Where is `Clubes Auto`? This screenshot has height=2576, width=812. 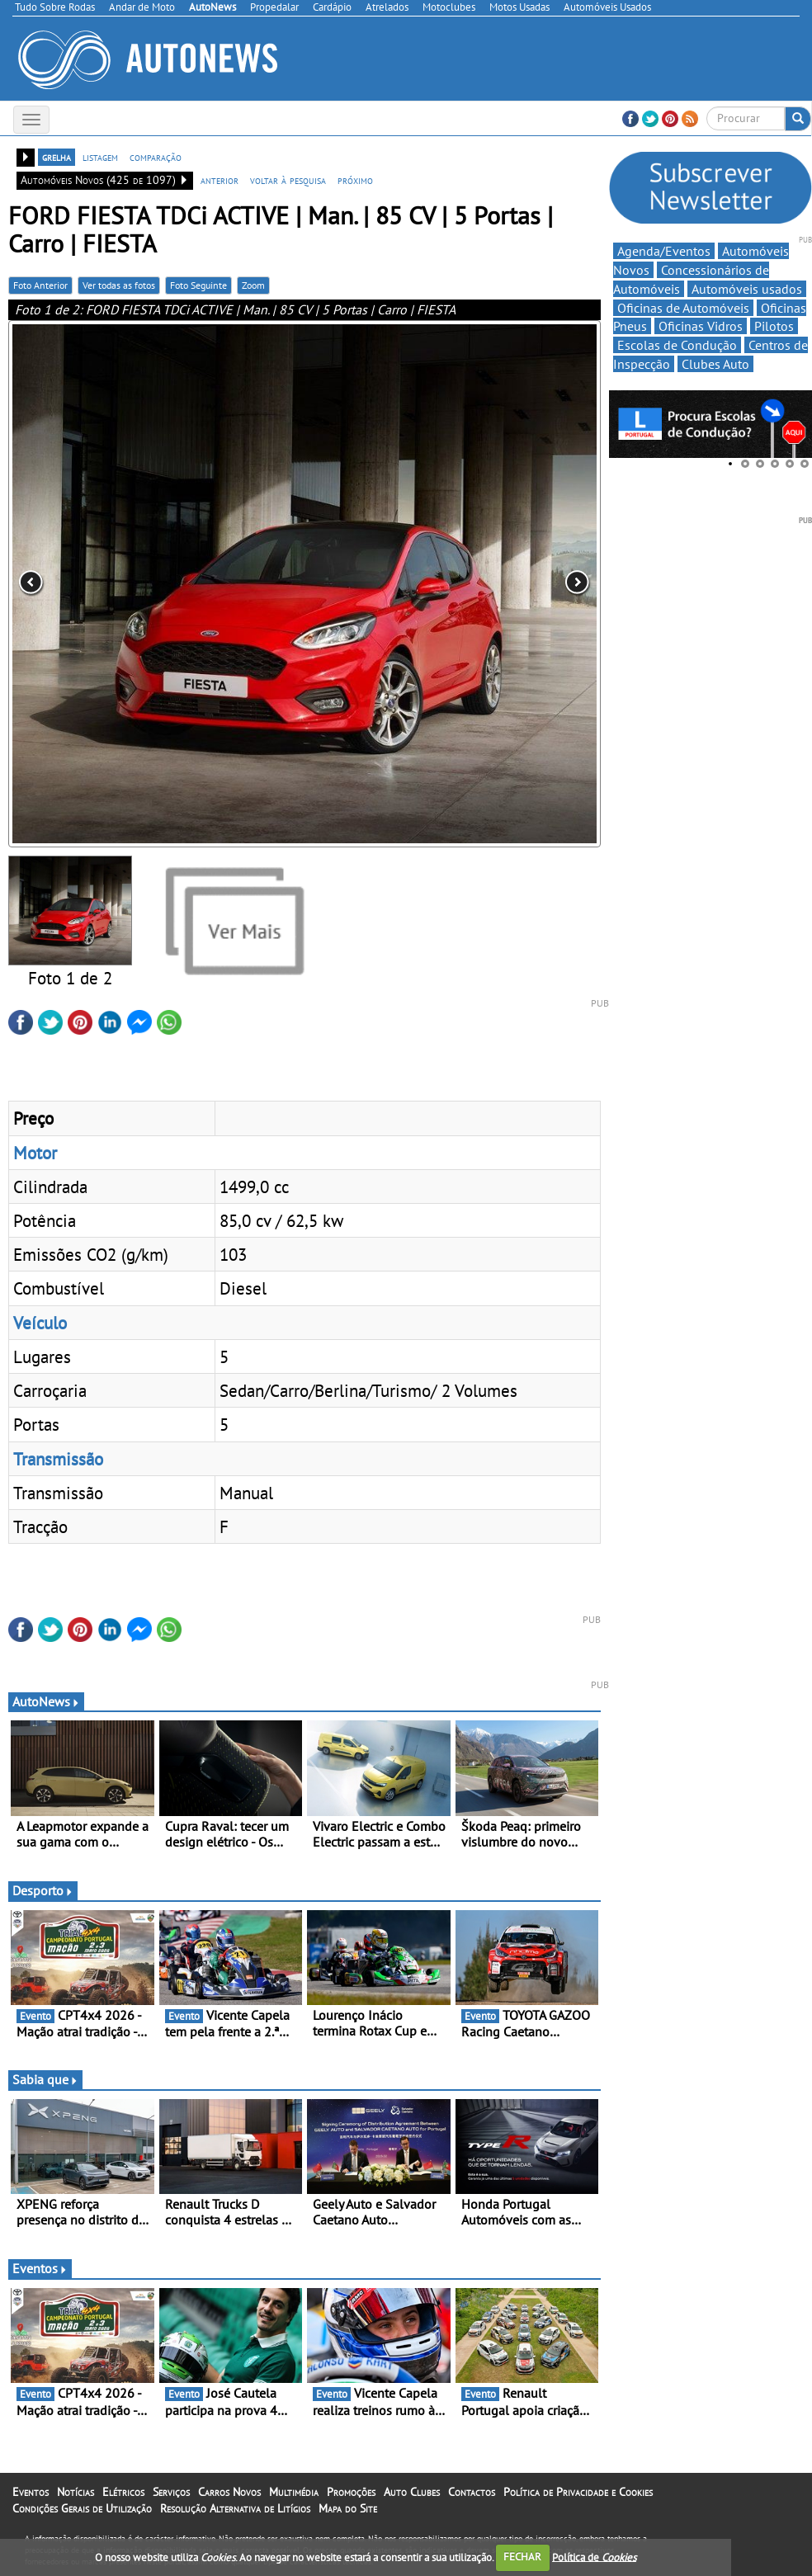 Clubes Auto is located at coordinates (715, 364).